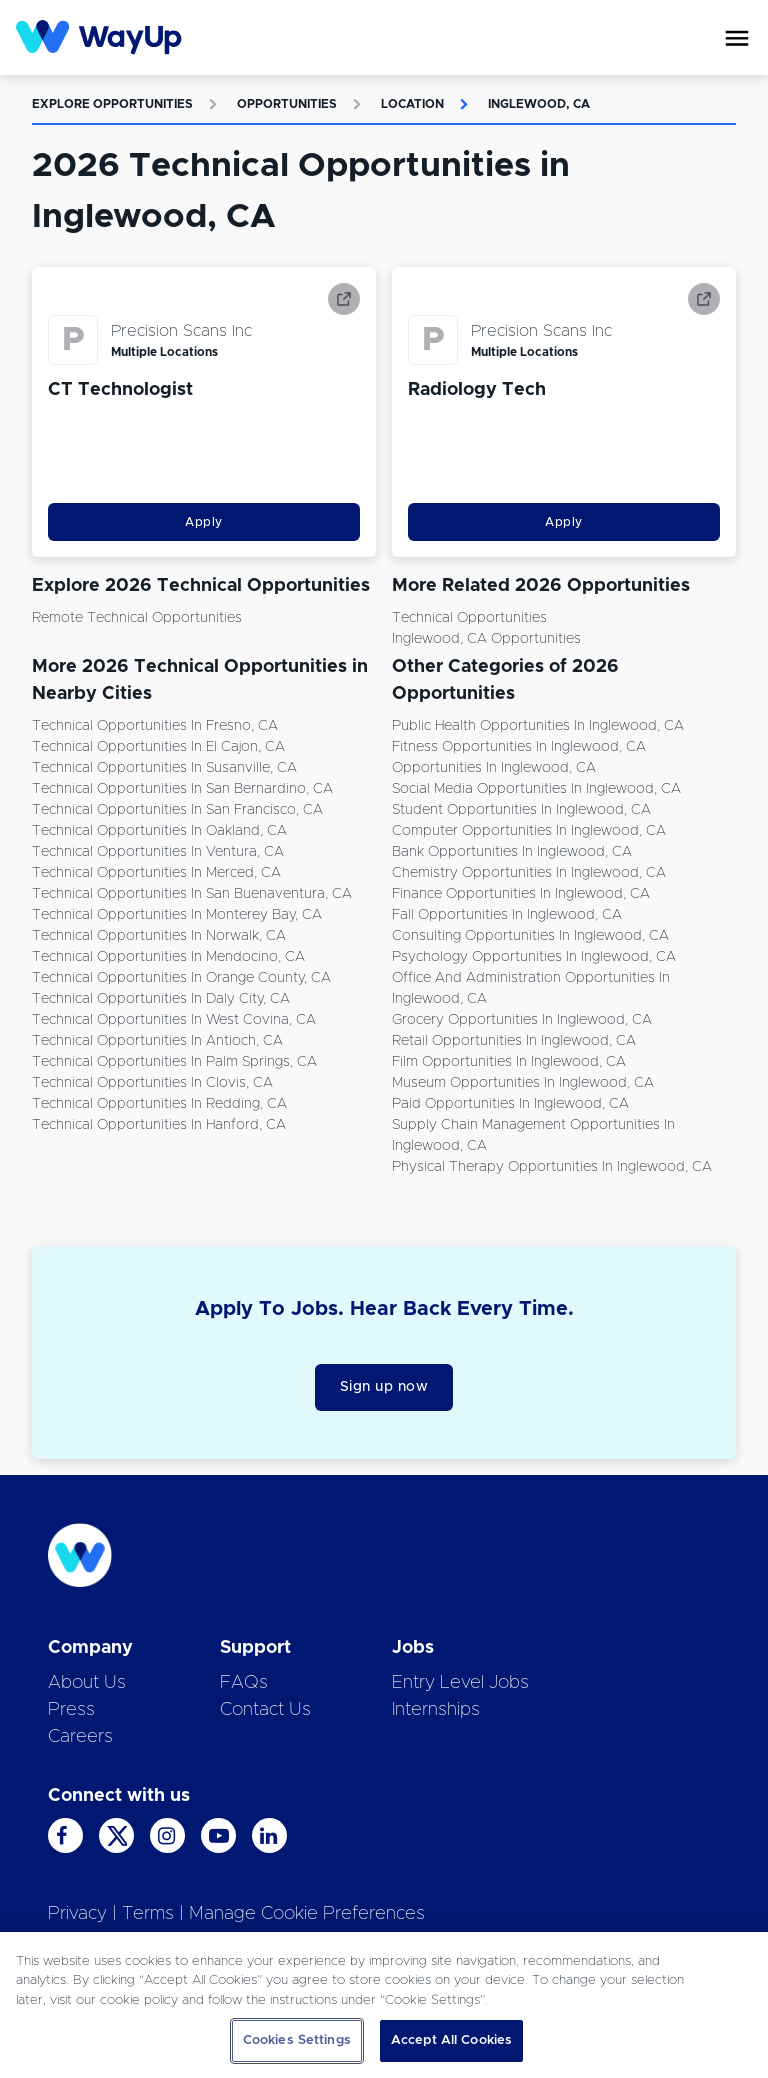  Describe the element at coordinates (156, 873) in the screenshot. I see `Technical Opportunities in Merced, CA` at that location.